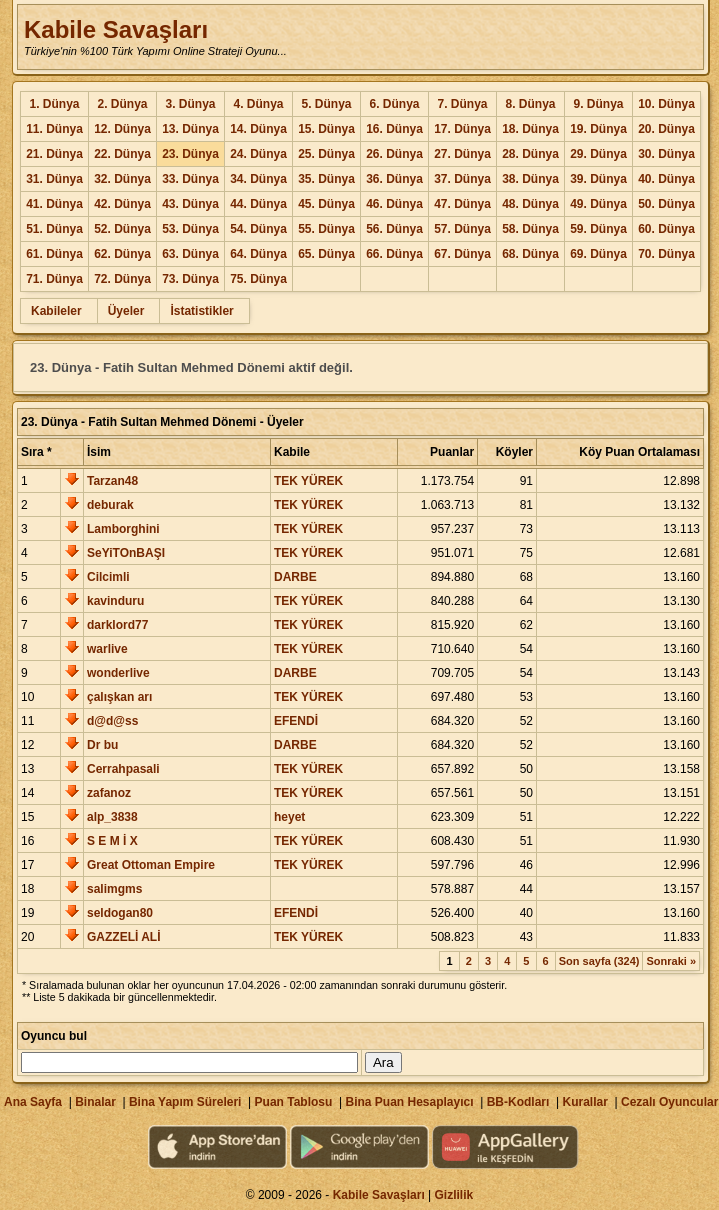 This screenshot has width=719, height=1210. Describe the element at coordinates (119, 697) in the screenshot. I see `çalışkan arı` at that location.